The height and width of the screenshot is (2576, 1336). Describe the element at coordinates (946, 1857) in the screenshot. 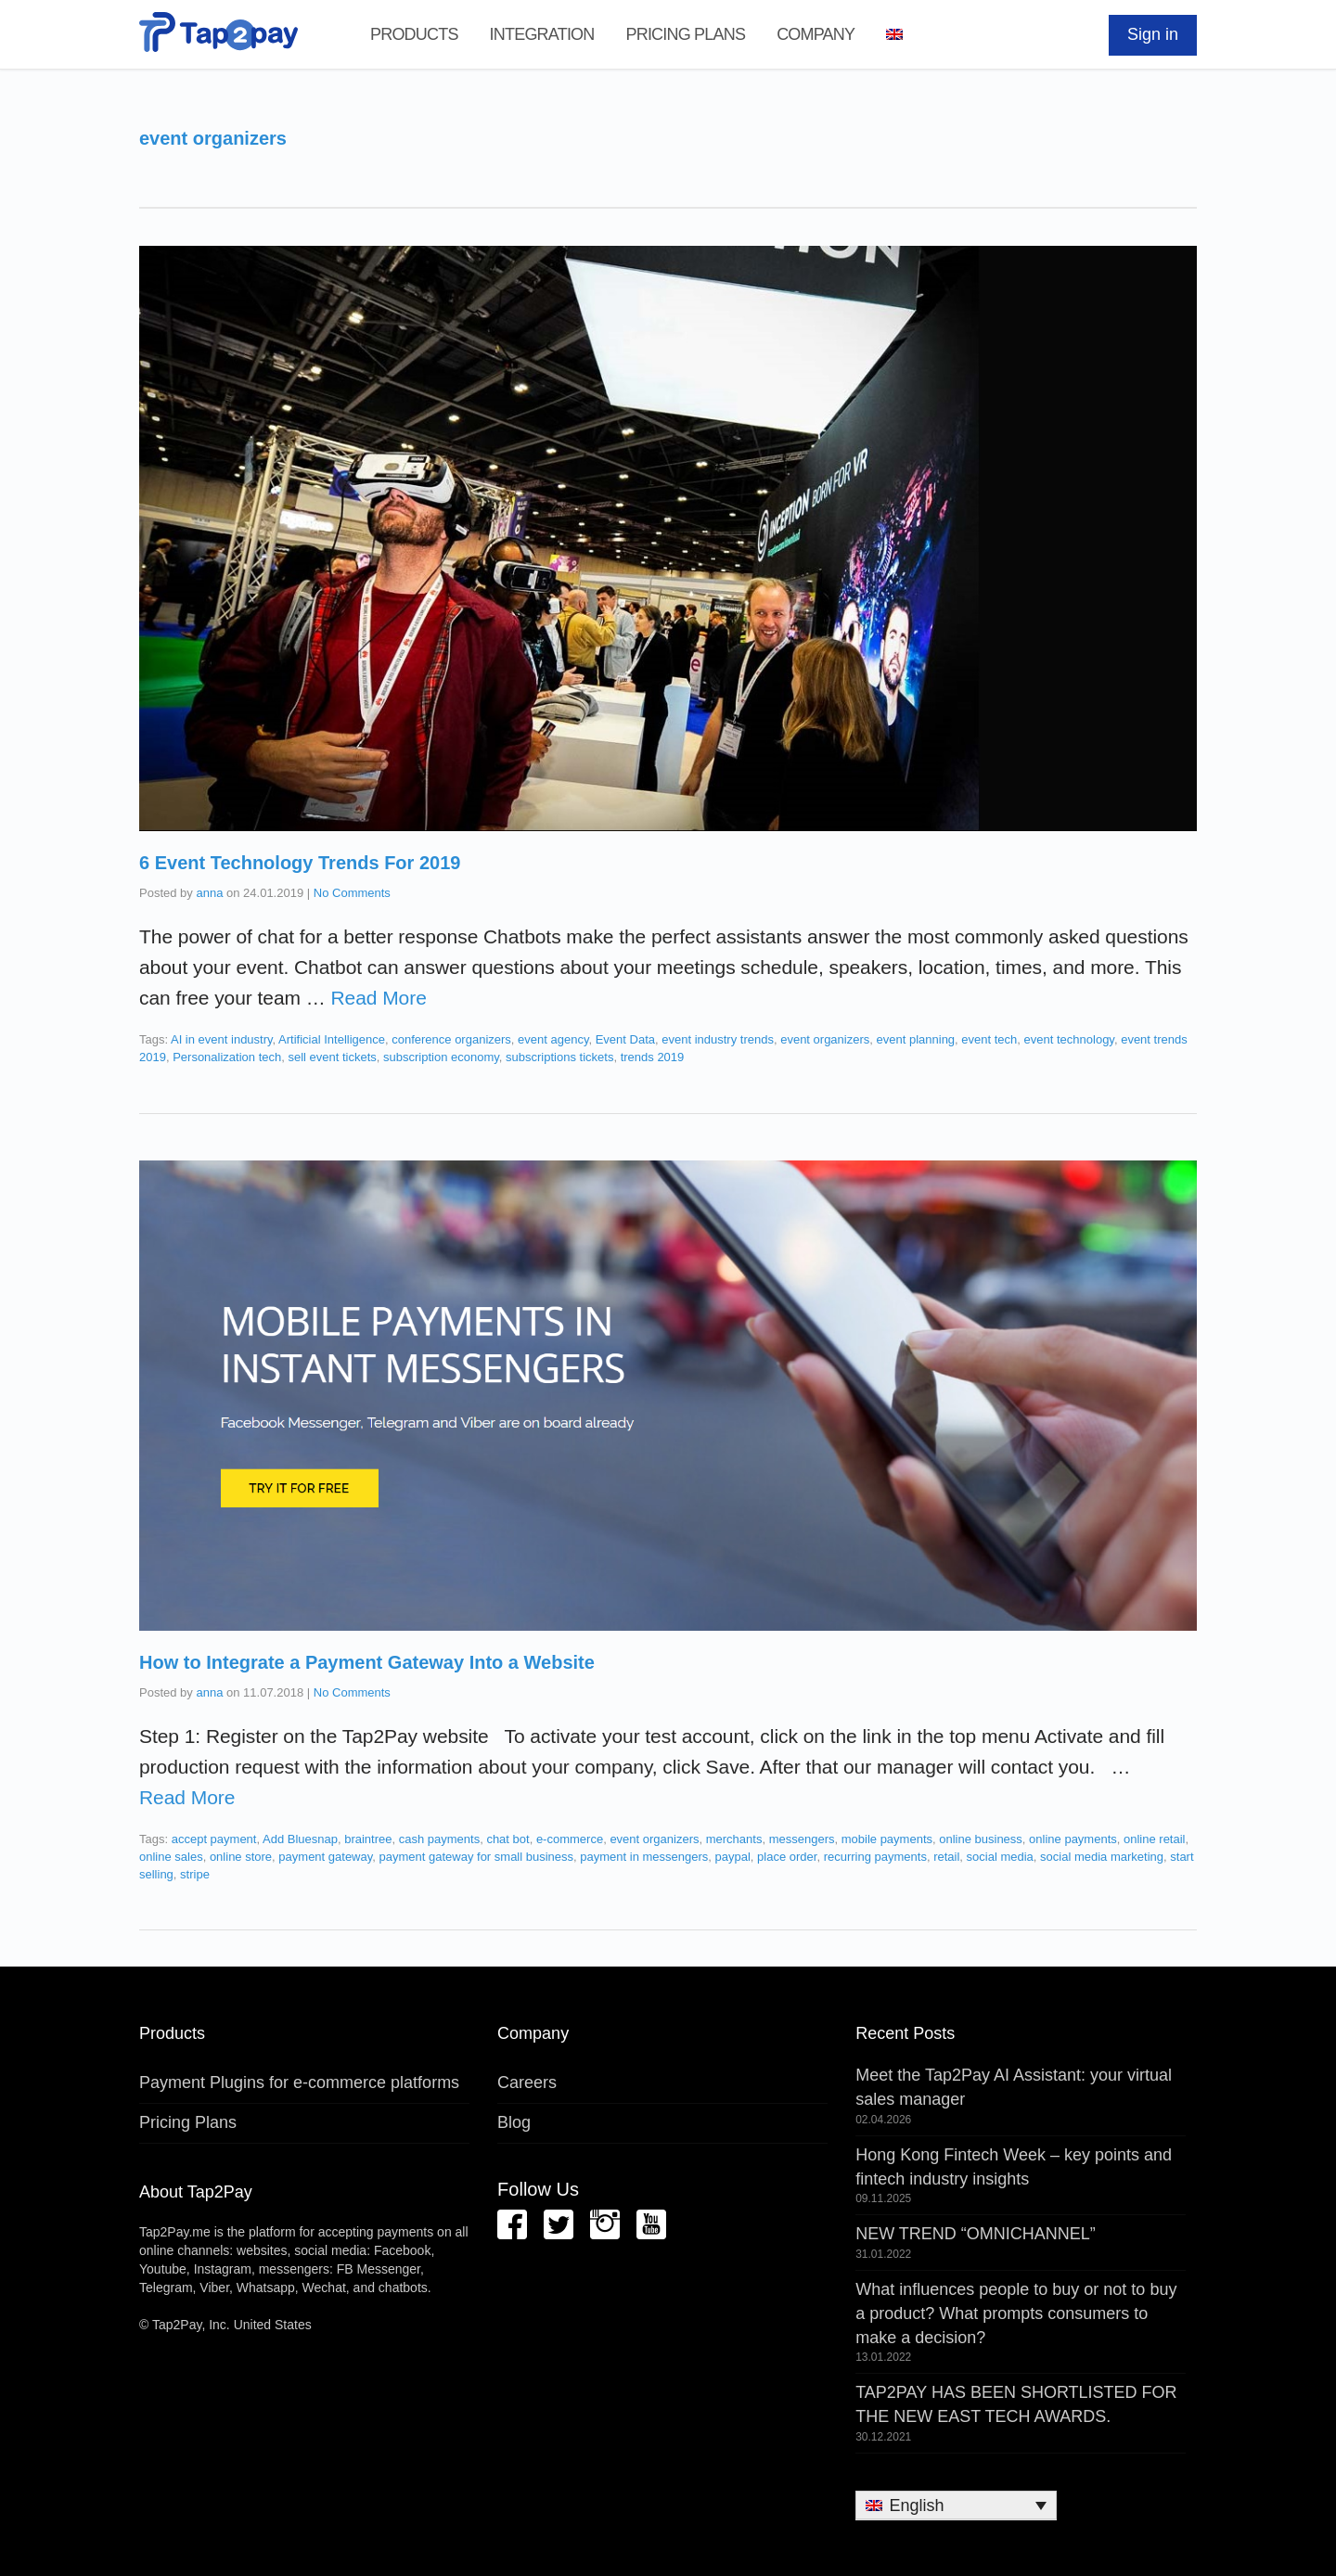

I see `retail` at that location.